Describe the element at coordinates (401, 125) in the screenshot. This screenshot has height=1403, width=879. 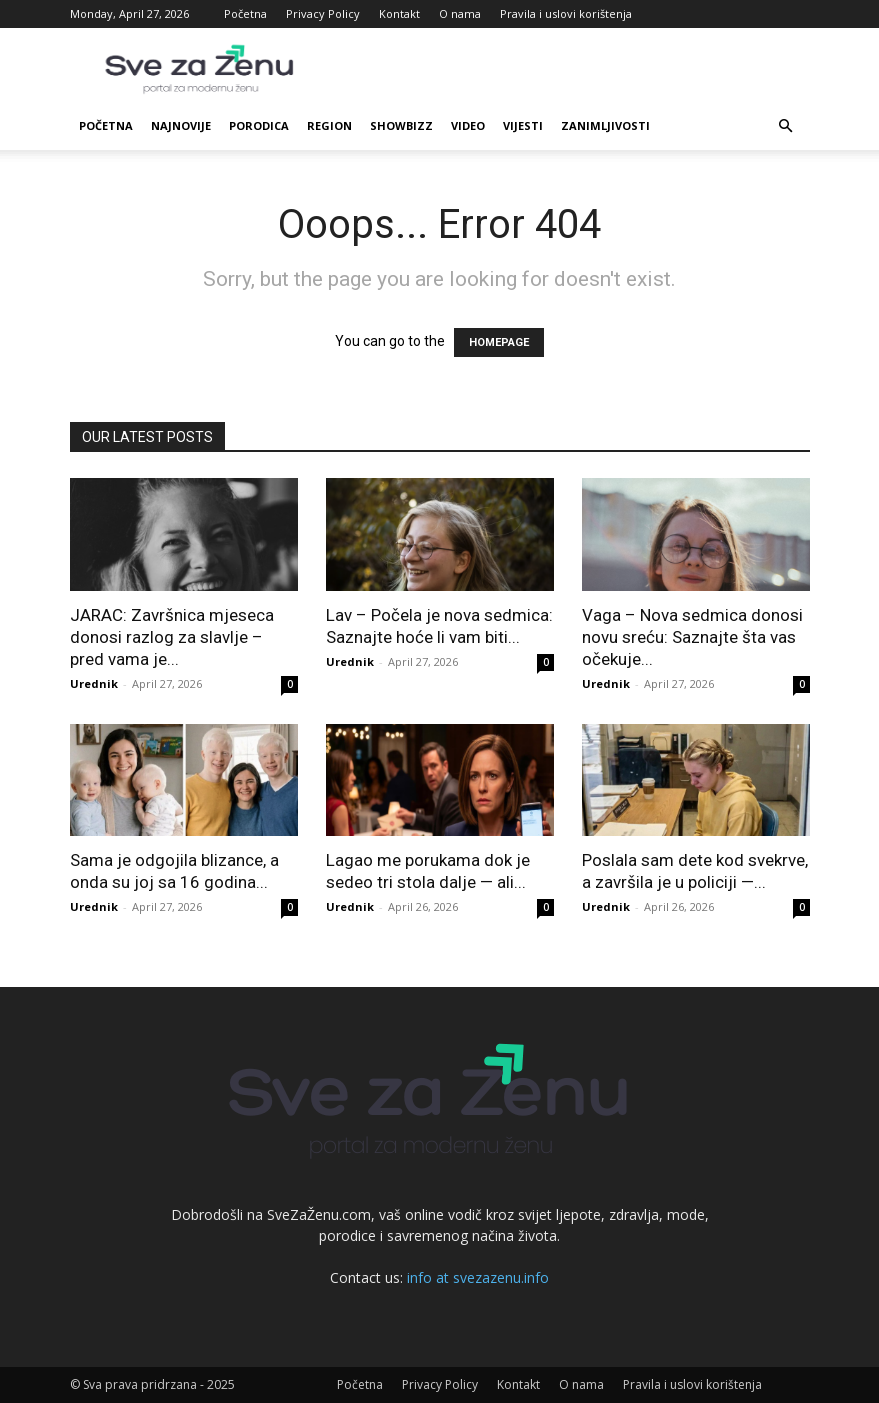
I see `Showbizz` at that location.